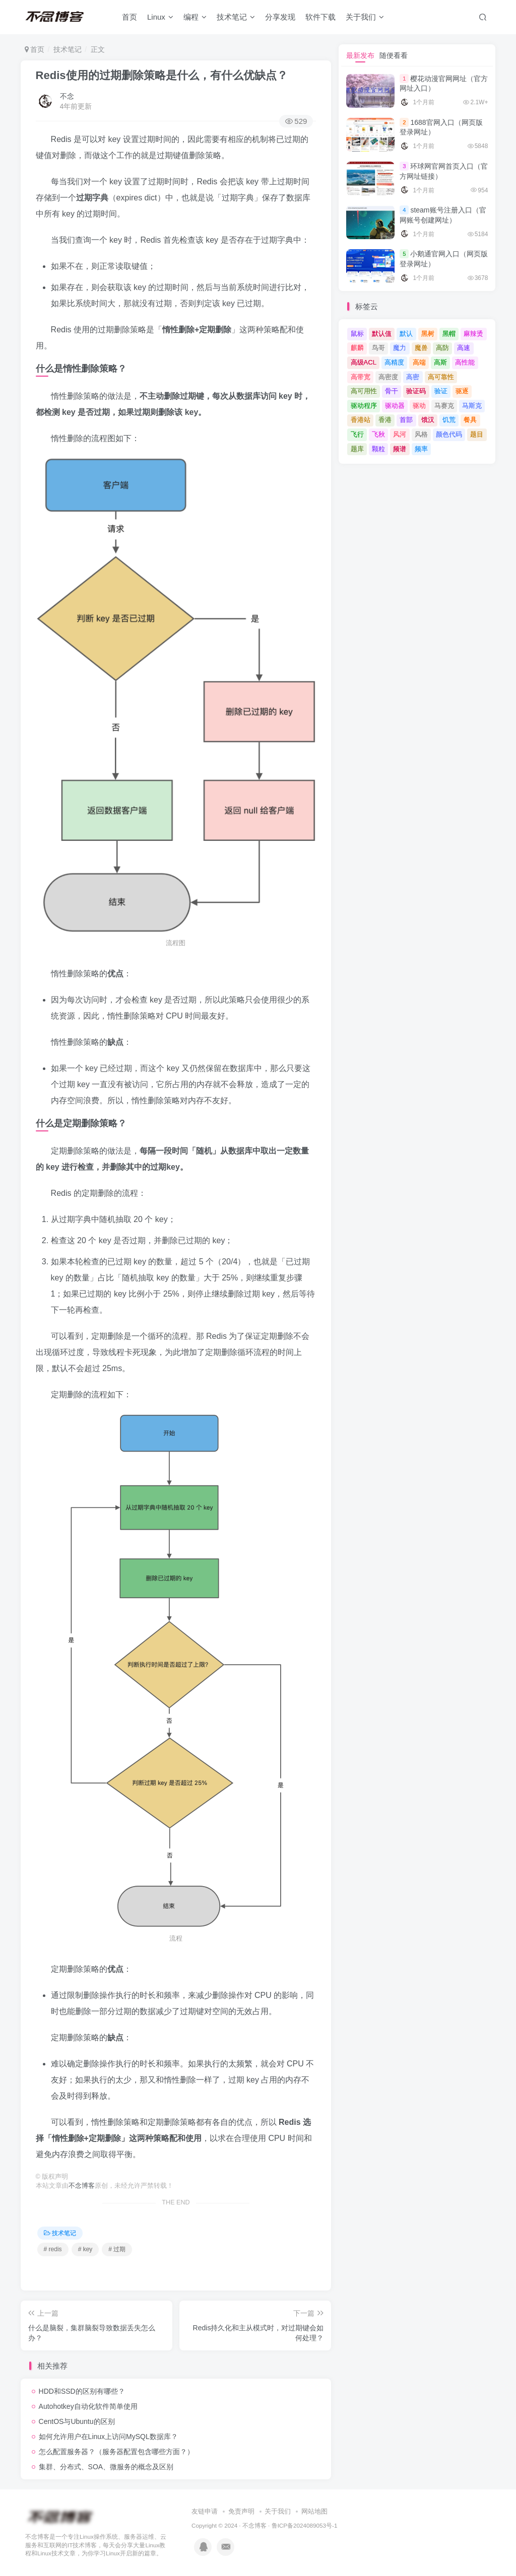  What do you see at coordinates (236, 17) in the screenshot?
I see `技术笔记` at bounding box center [236, 17].